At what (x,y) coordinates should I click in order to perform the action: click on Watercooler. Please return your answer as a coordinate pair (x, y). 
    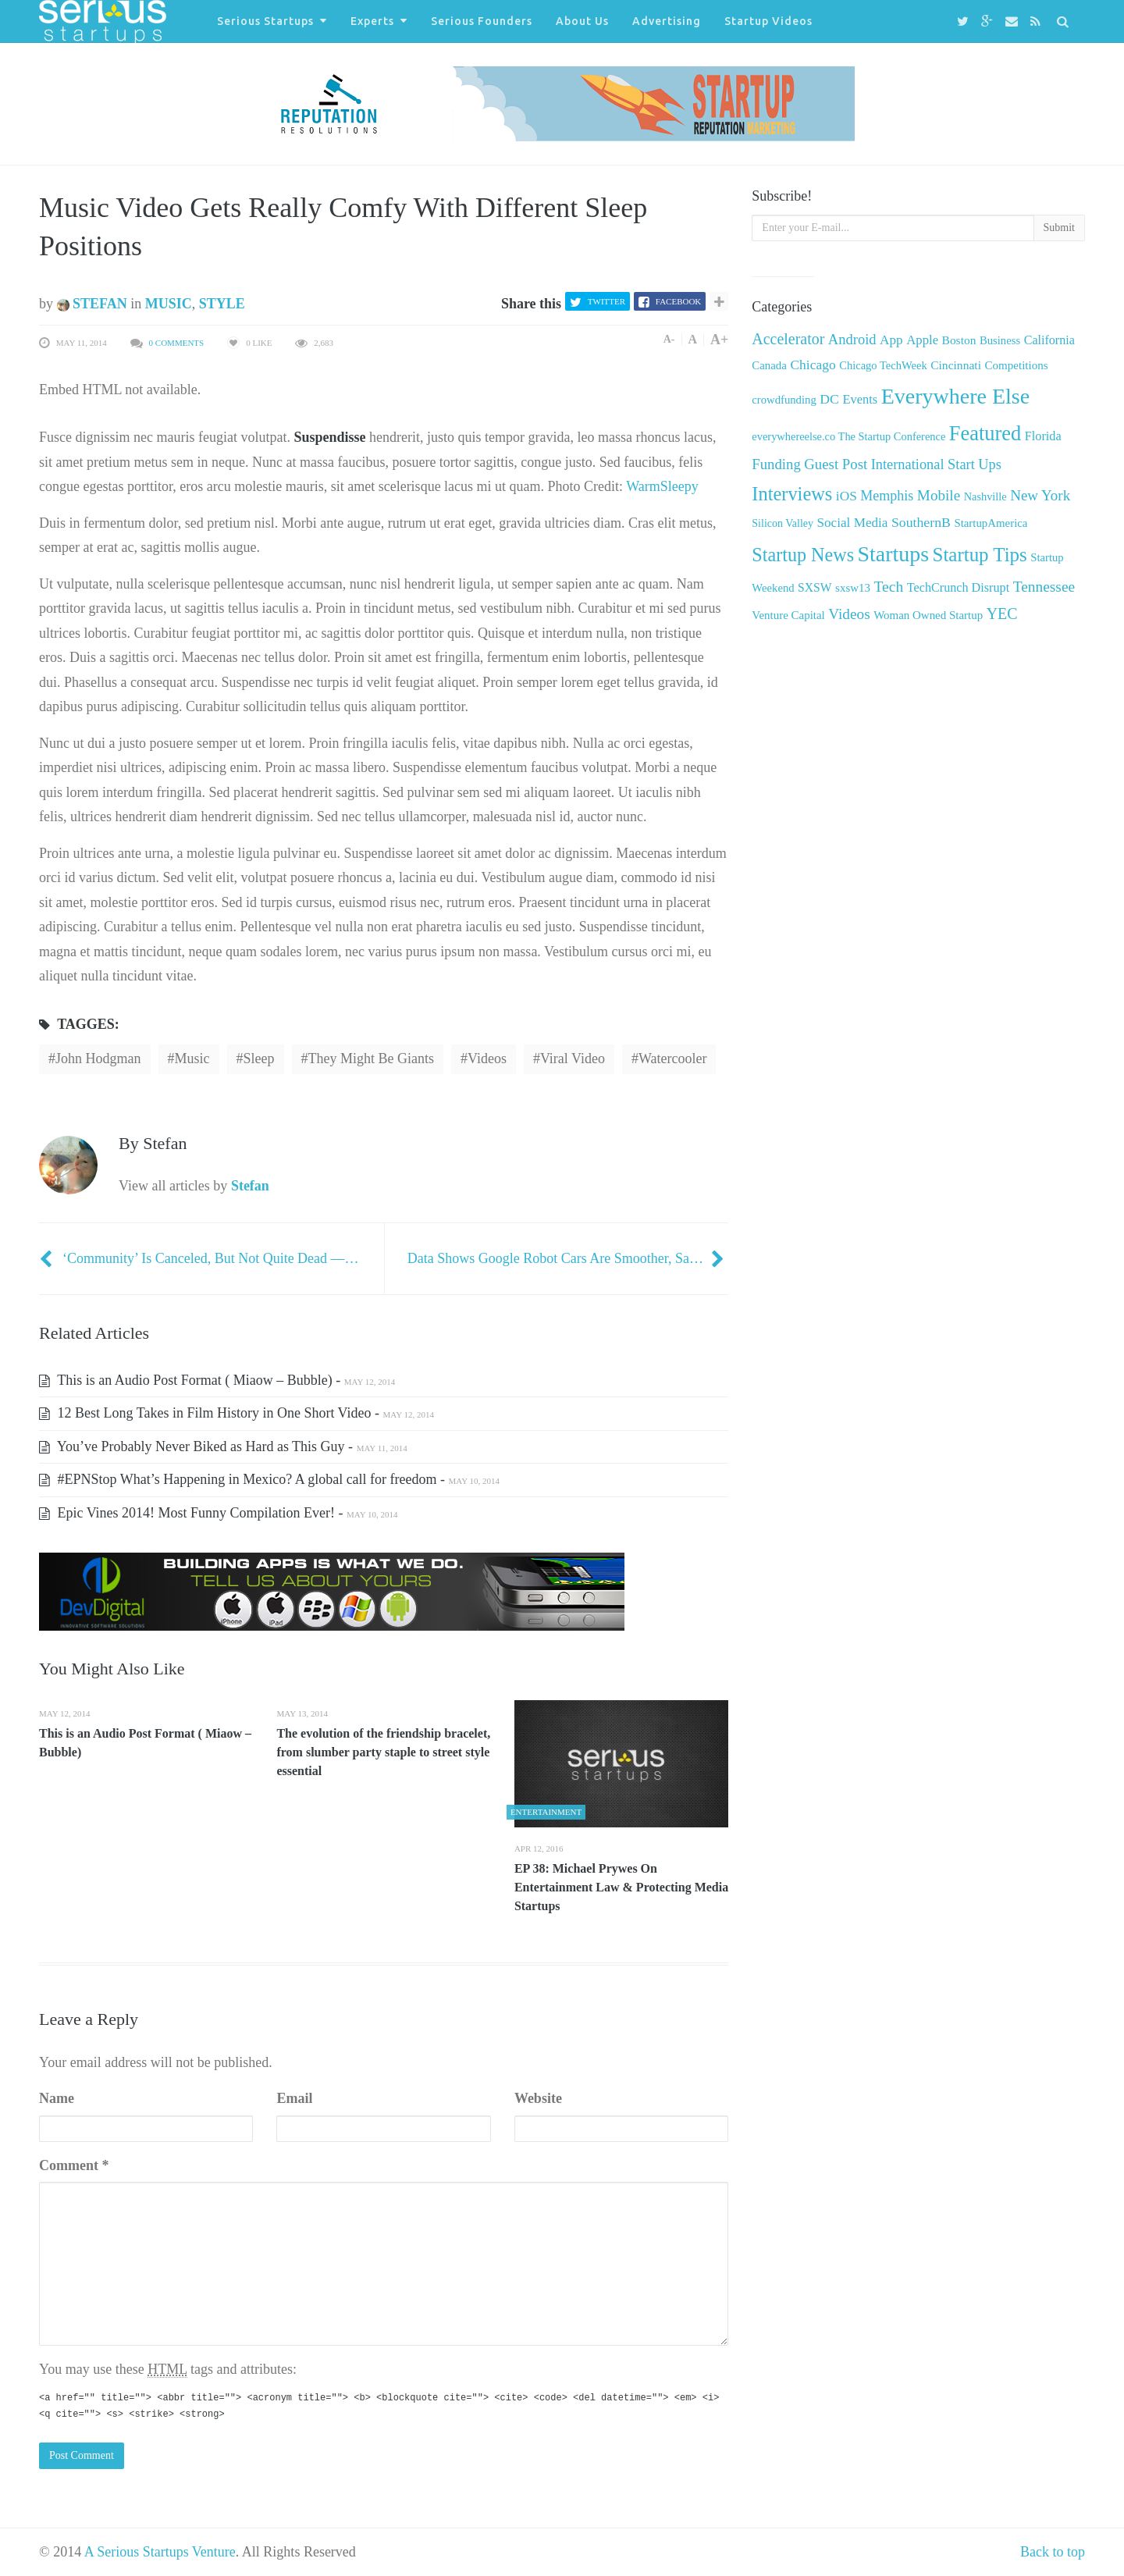
    Looking at the image, I should click on (672, 1058).